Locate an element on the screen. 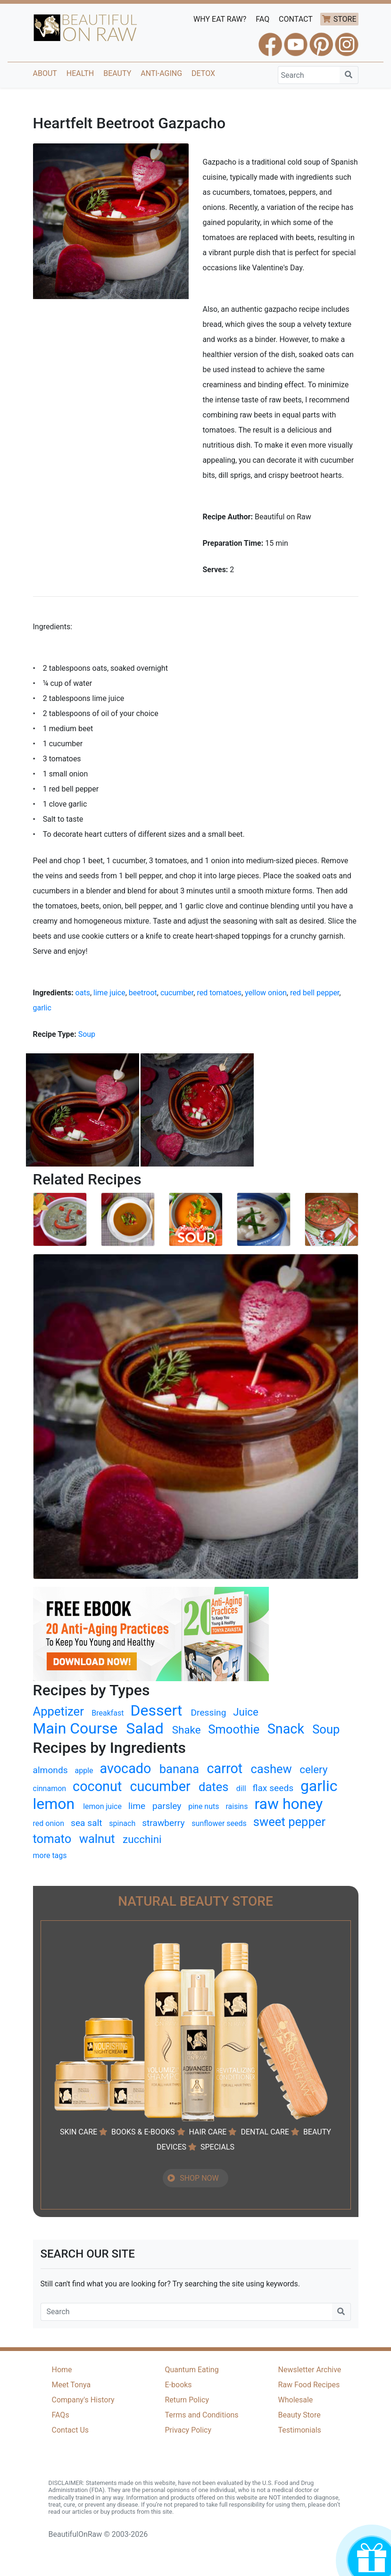  Home is located at coordinates (62, 2369).